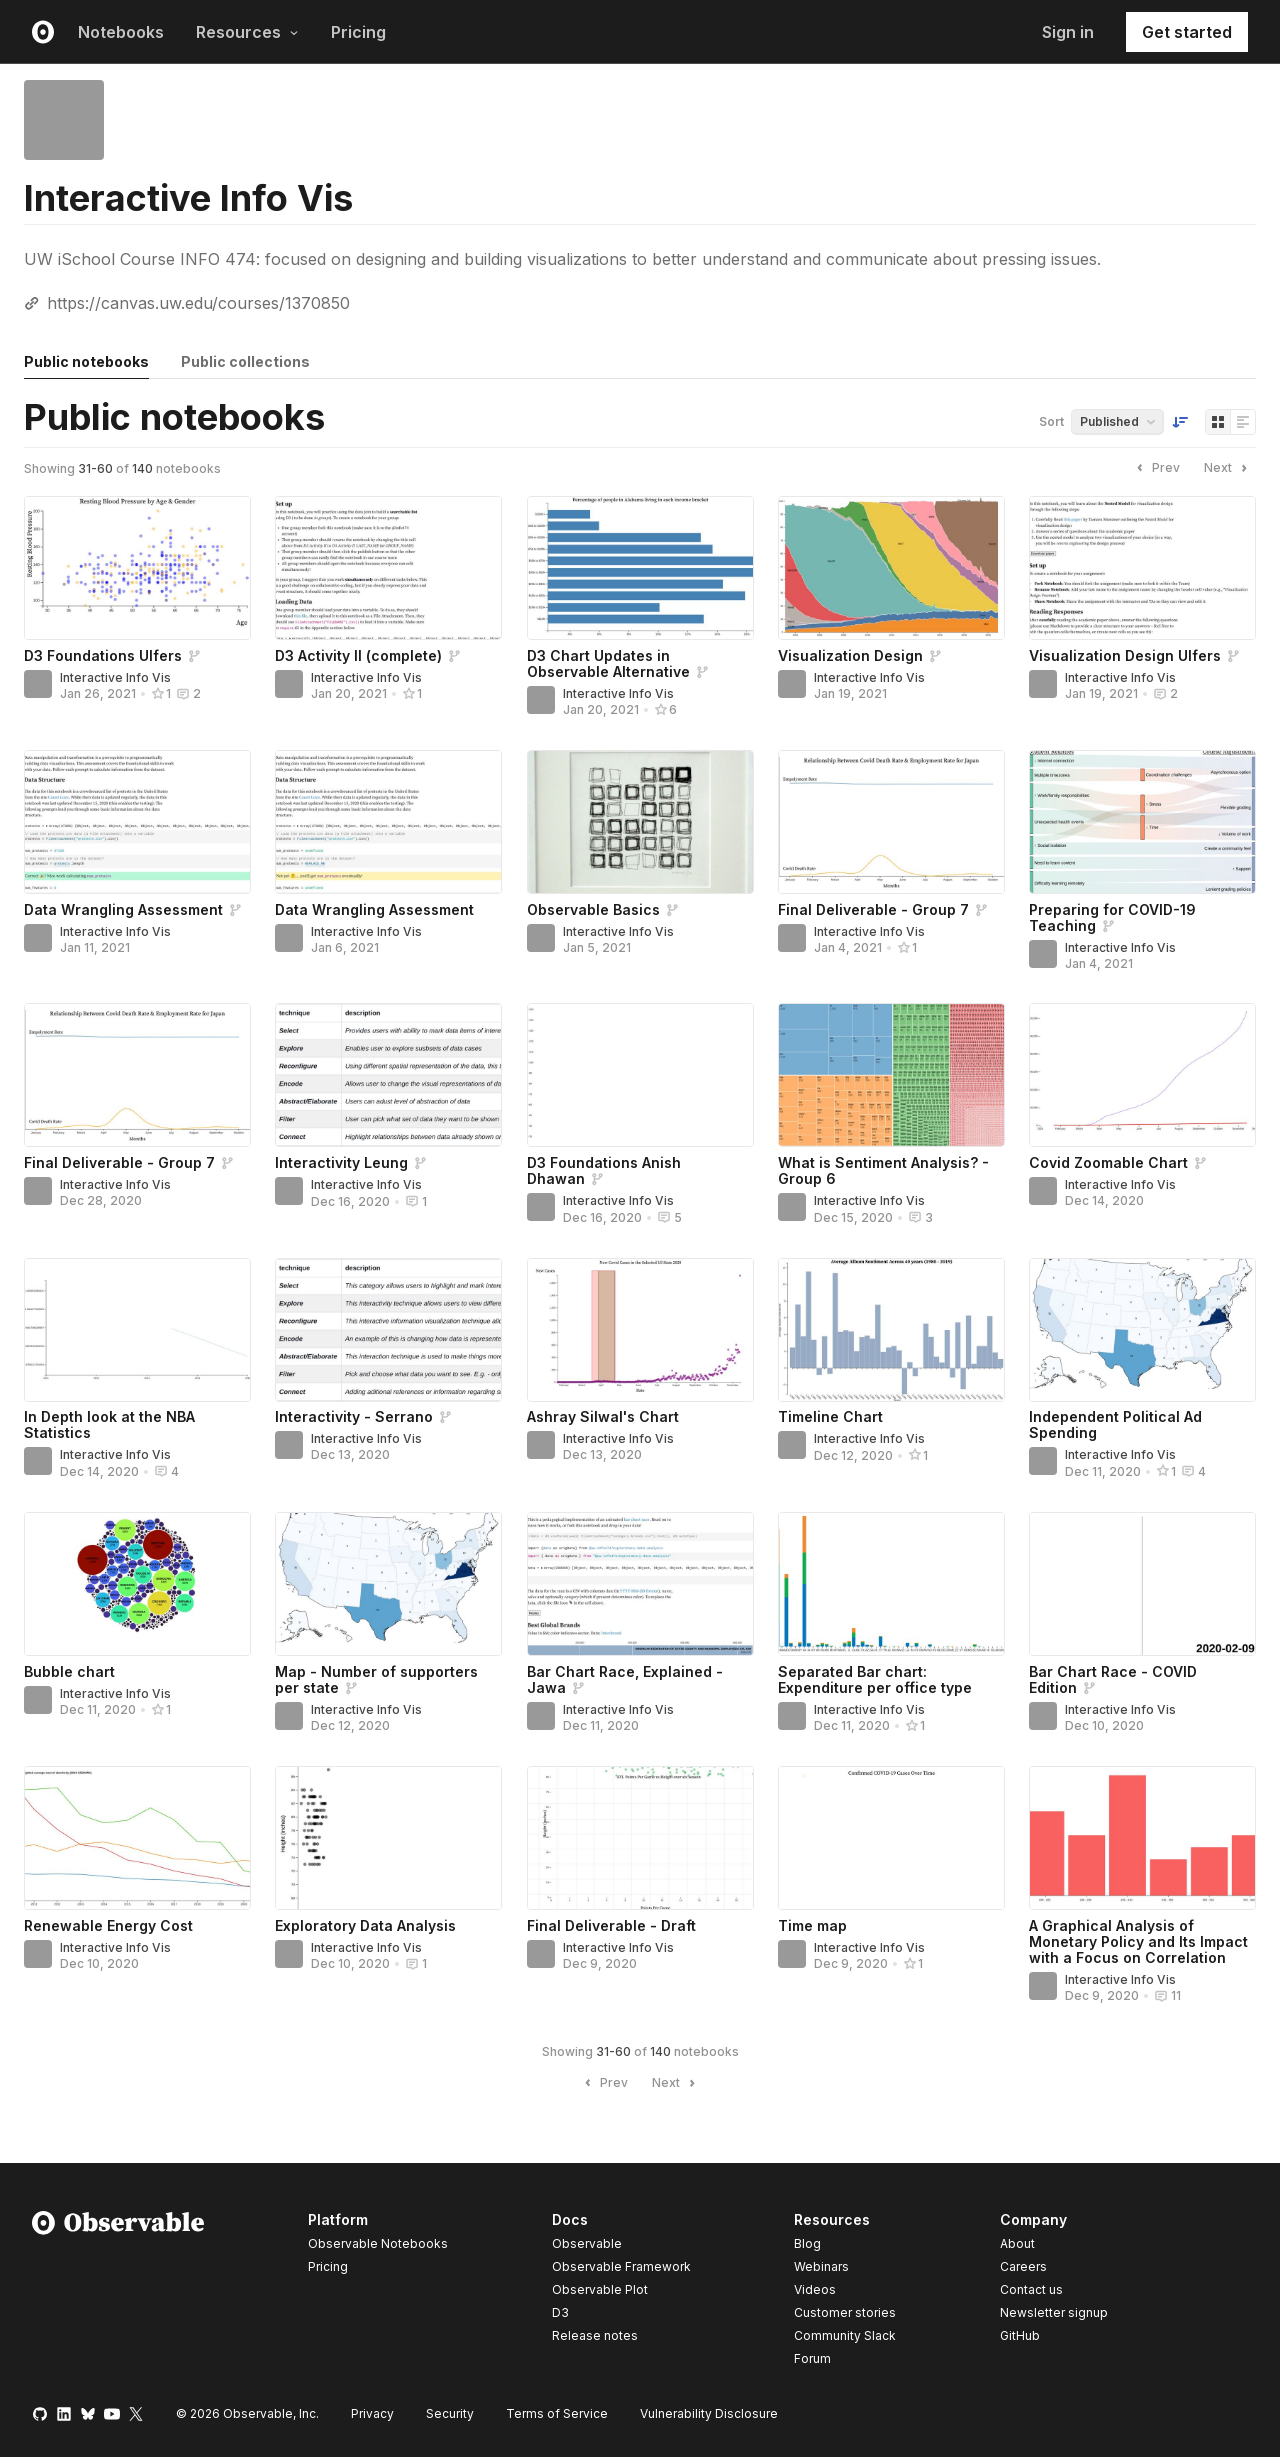 This screenshot has width=1280, height=2457. I want to click on Get started, so click(1187, 32).